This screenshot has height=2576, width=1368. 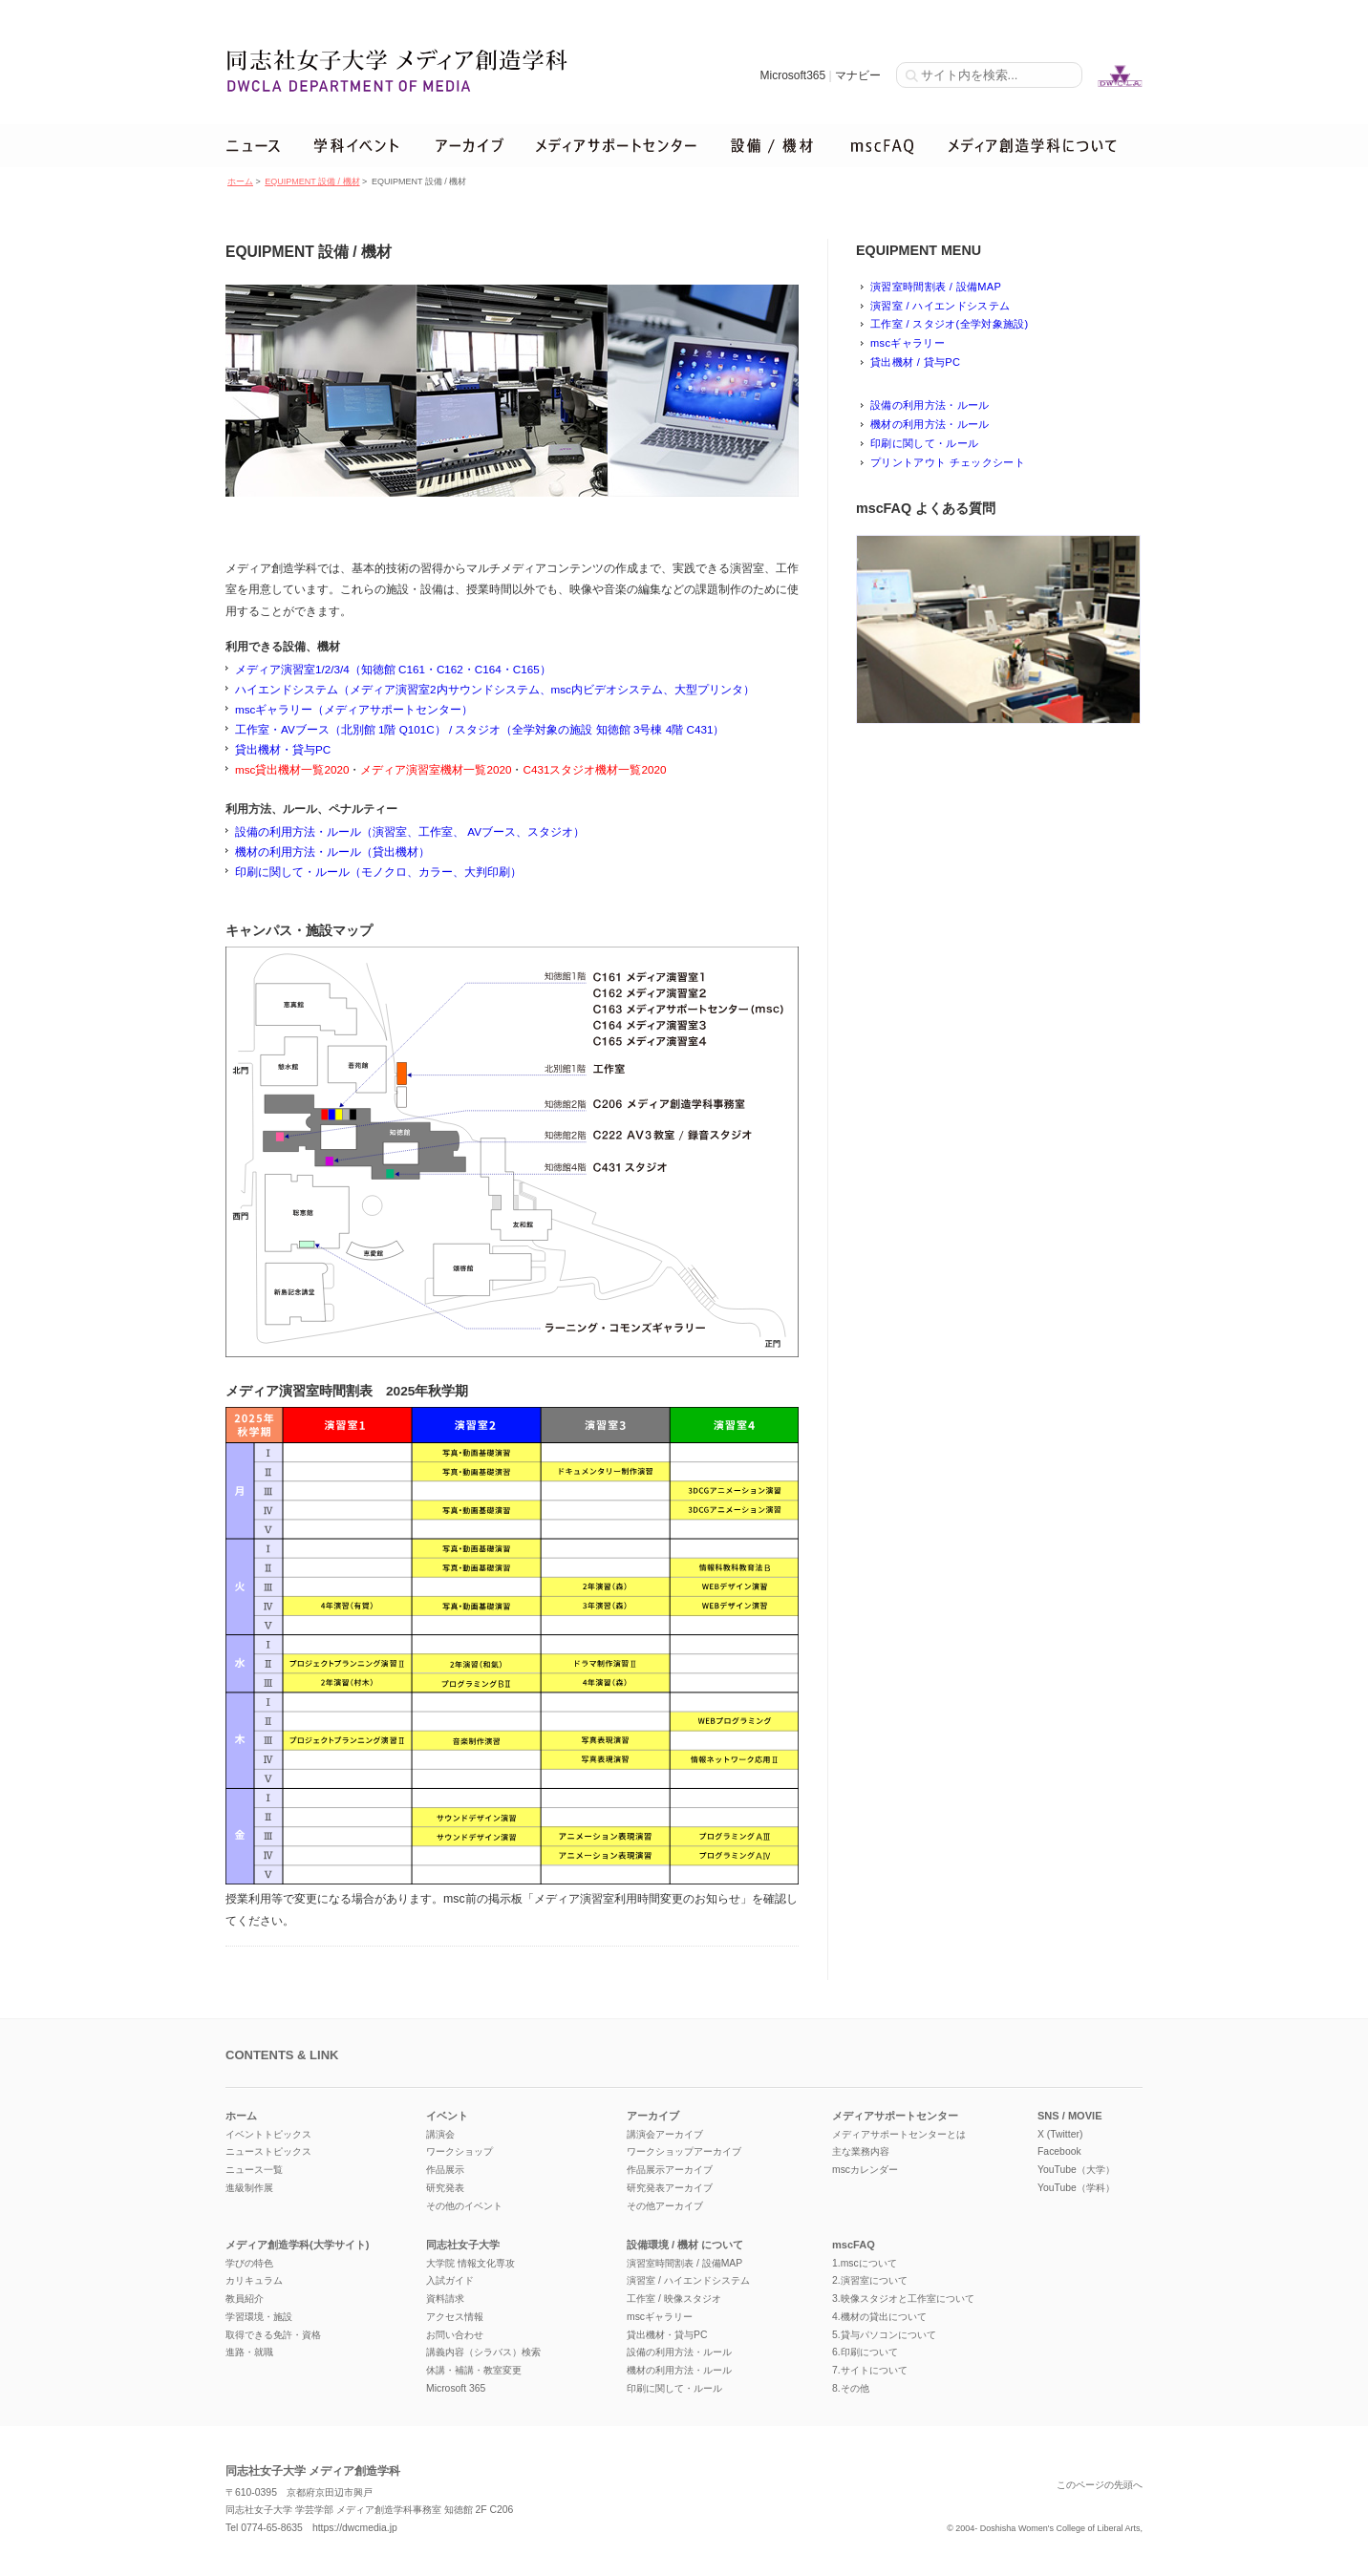 What do you see at coordinates (435, 769) in the screenshot?
I see `メディア演習室機材一覧2020` at bounding box center [435, 769].